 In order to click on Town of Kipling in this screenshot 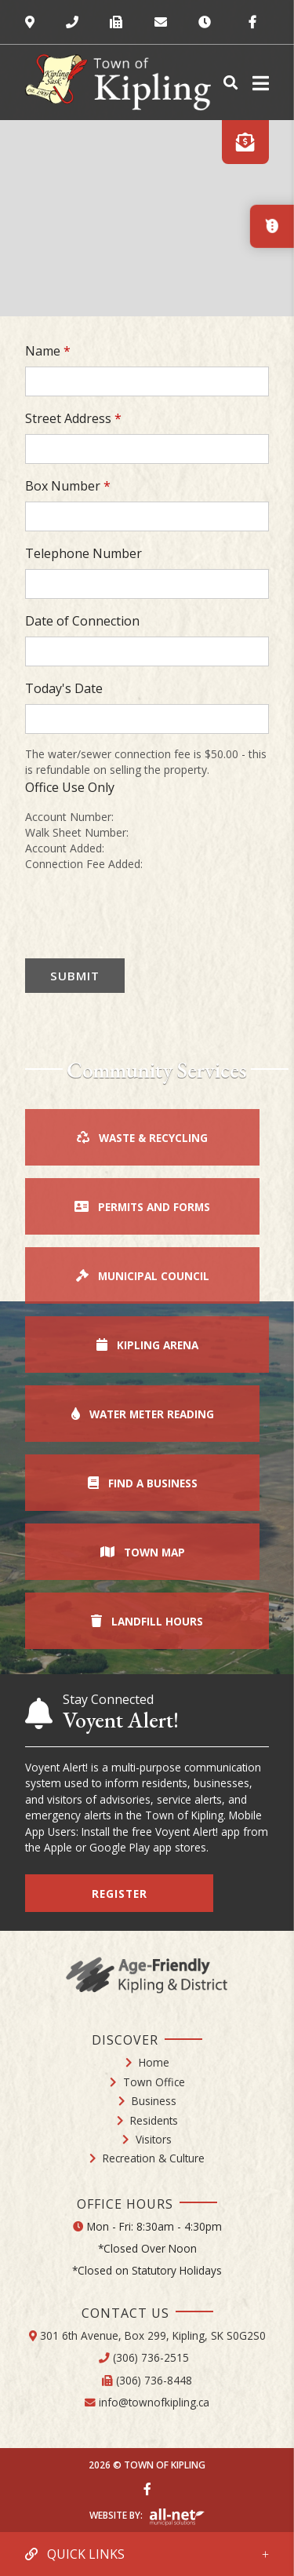, I will do `click(118, 82)`.